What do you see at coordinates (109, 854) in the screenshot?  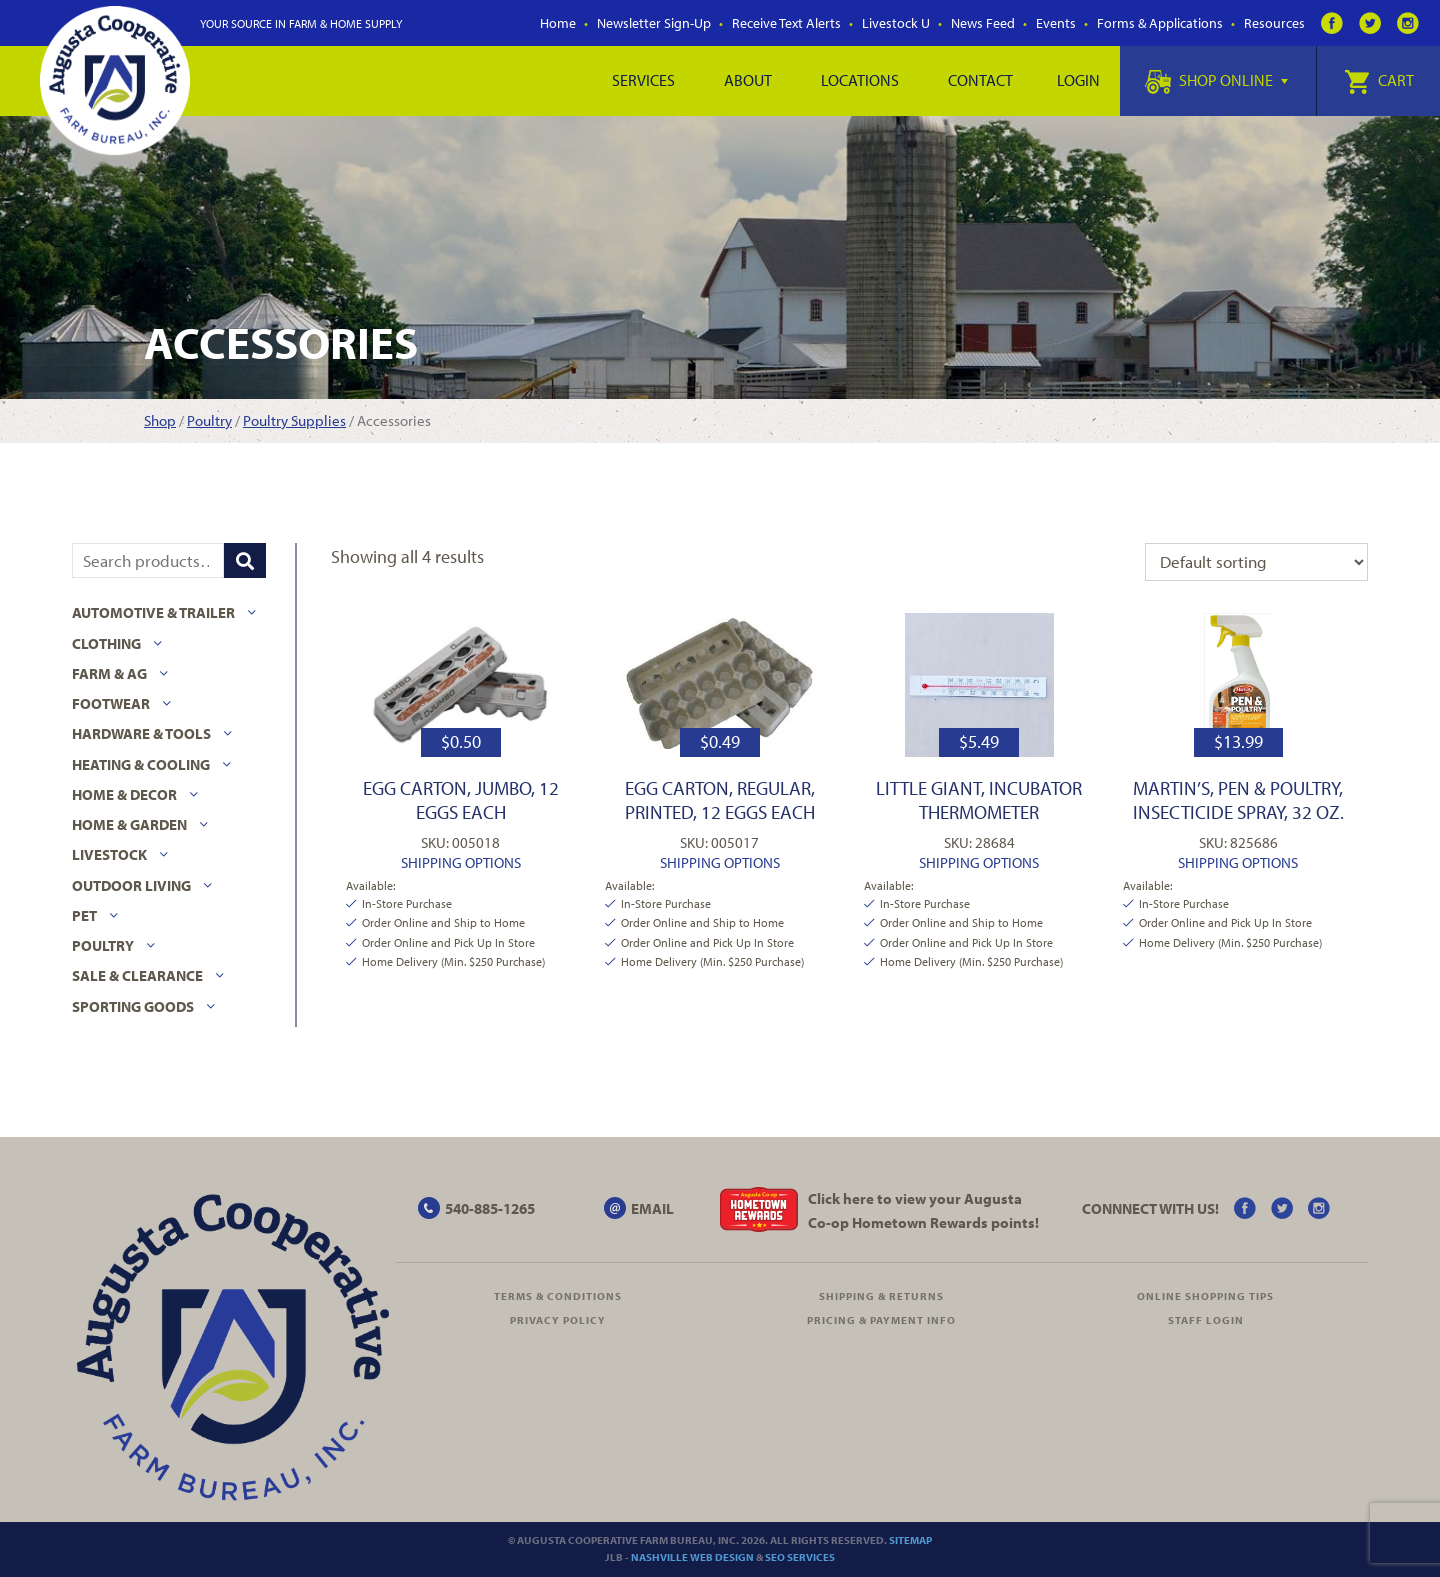 I see `Livestock` at bounding box center [109, 854].